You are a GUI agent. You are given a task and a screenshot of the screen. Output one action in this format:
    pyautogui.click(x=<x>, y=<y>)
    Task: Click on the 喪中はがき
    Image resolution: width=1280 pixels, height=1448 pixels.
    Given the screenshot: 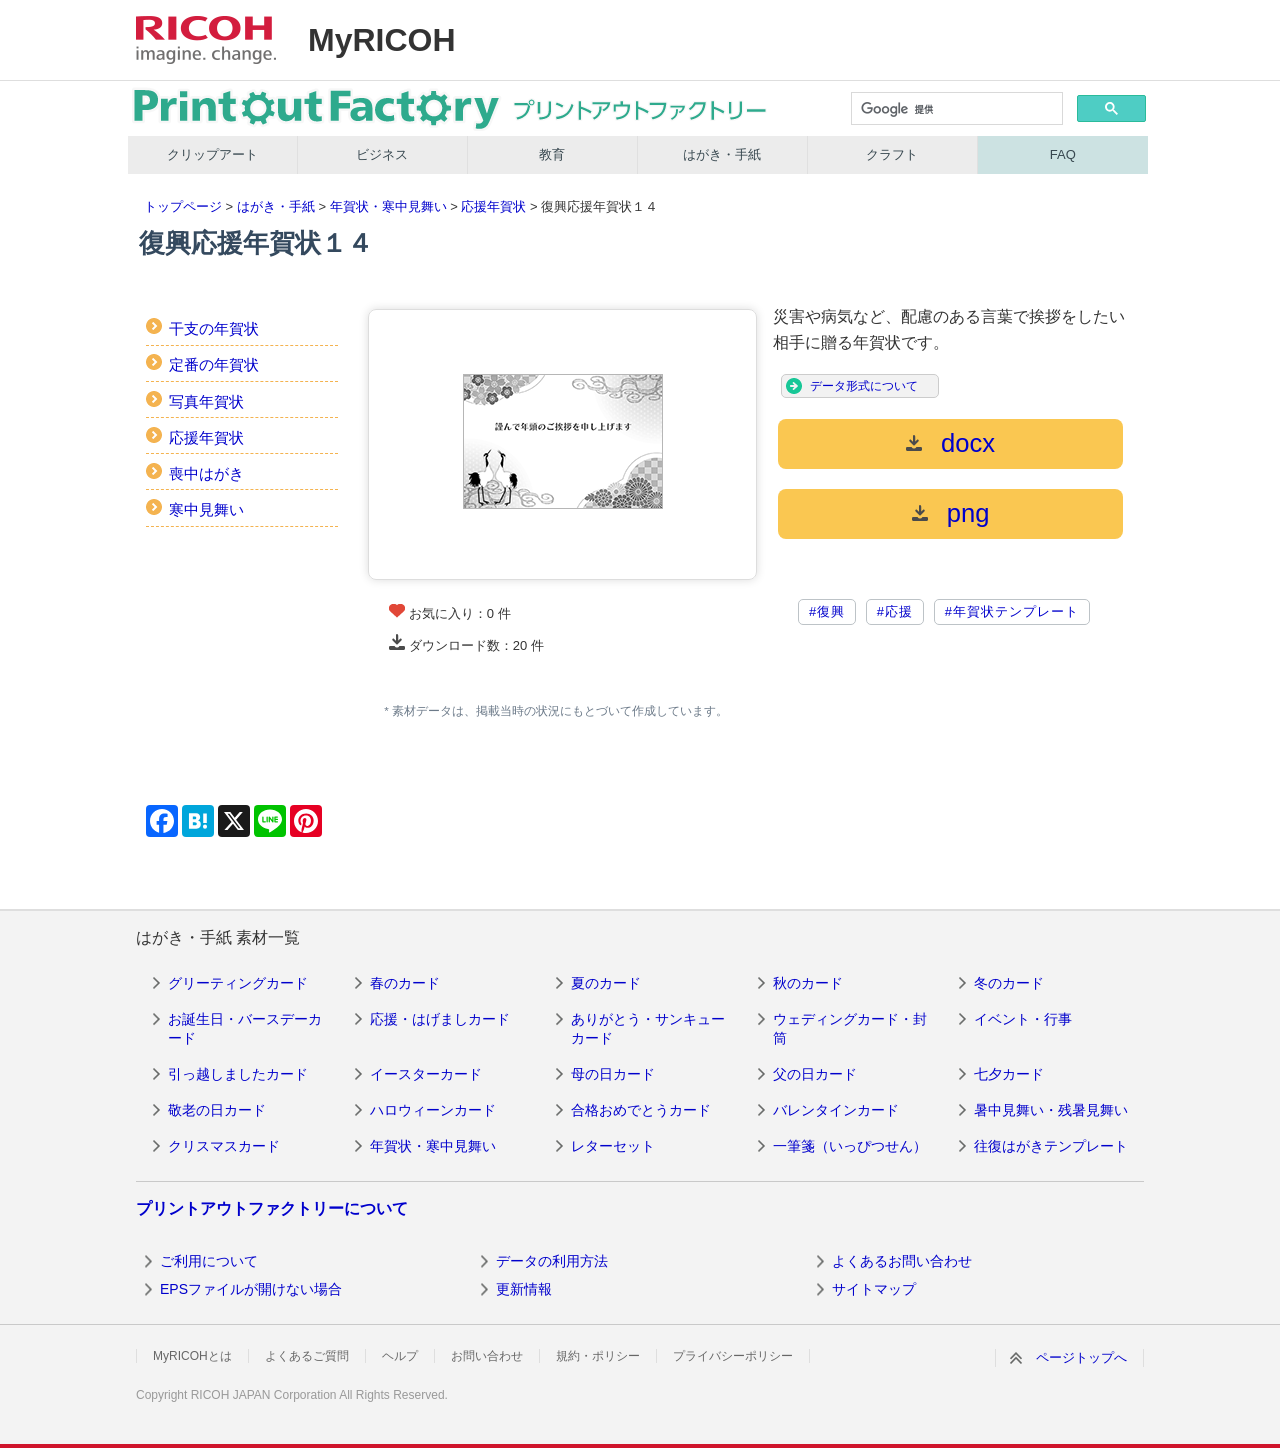 What is the action you would take?
    pyautogui.click(x=206, y=473)
    